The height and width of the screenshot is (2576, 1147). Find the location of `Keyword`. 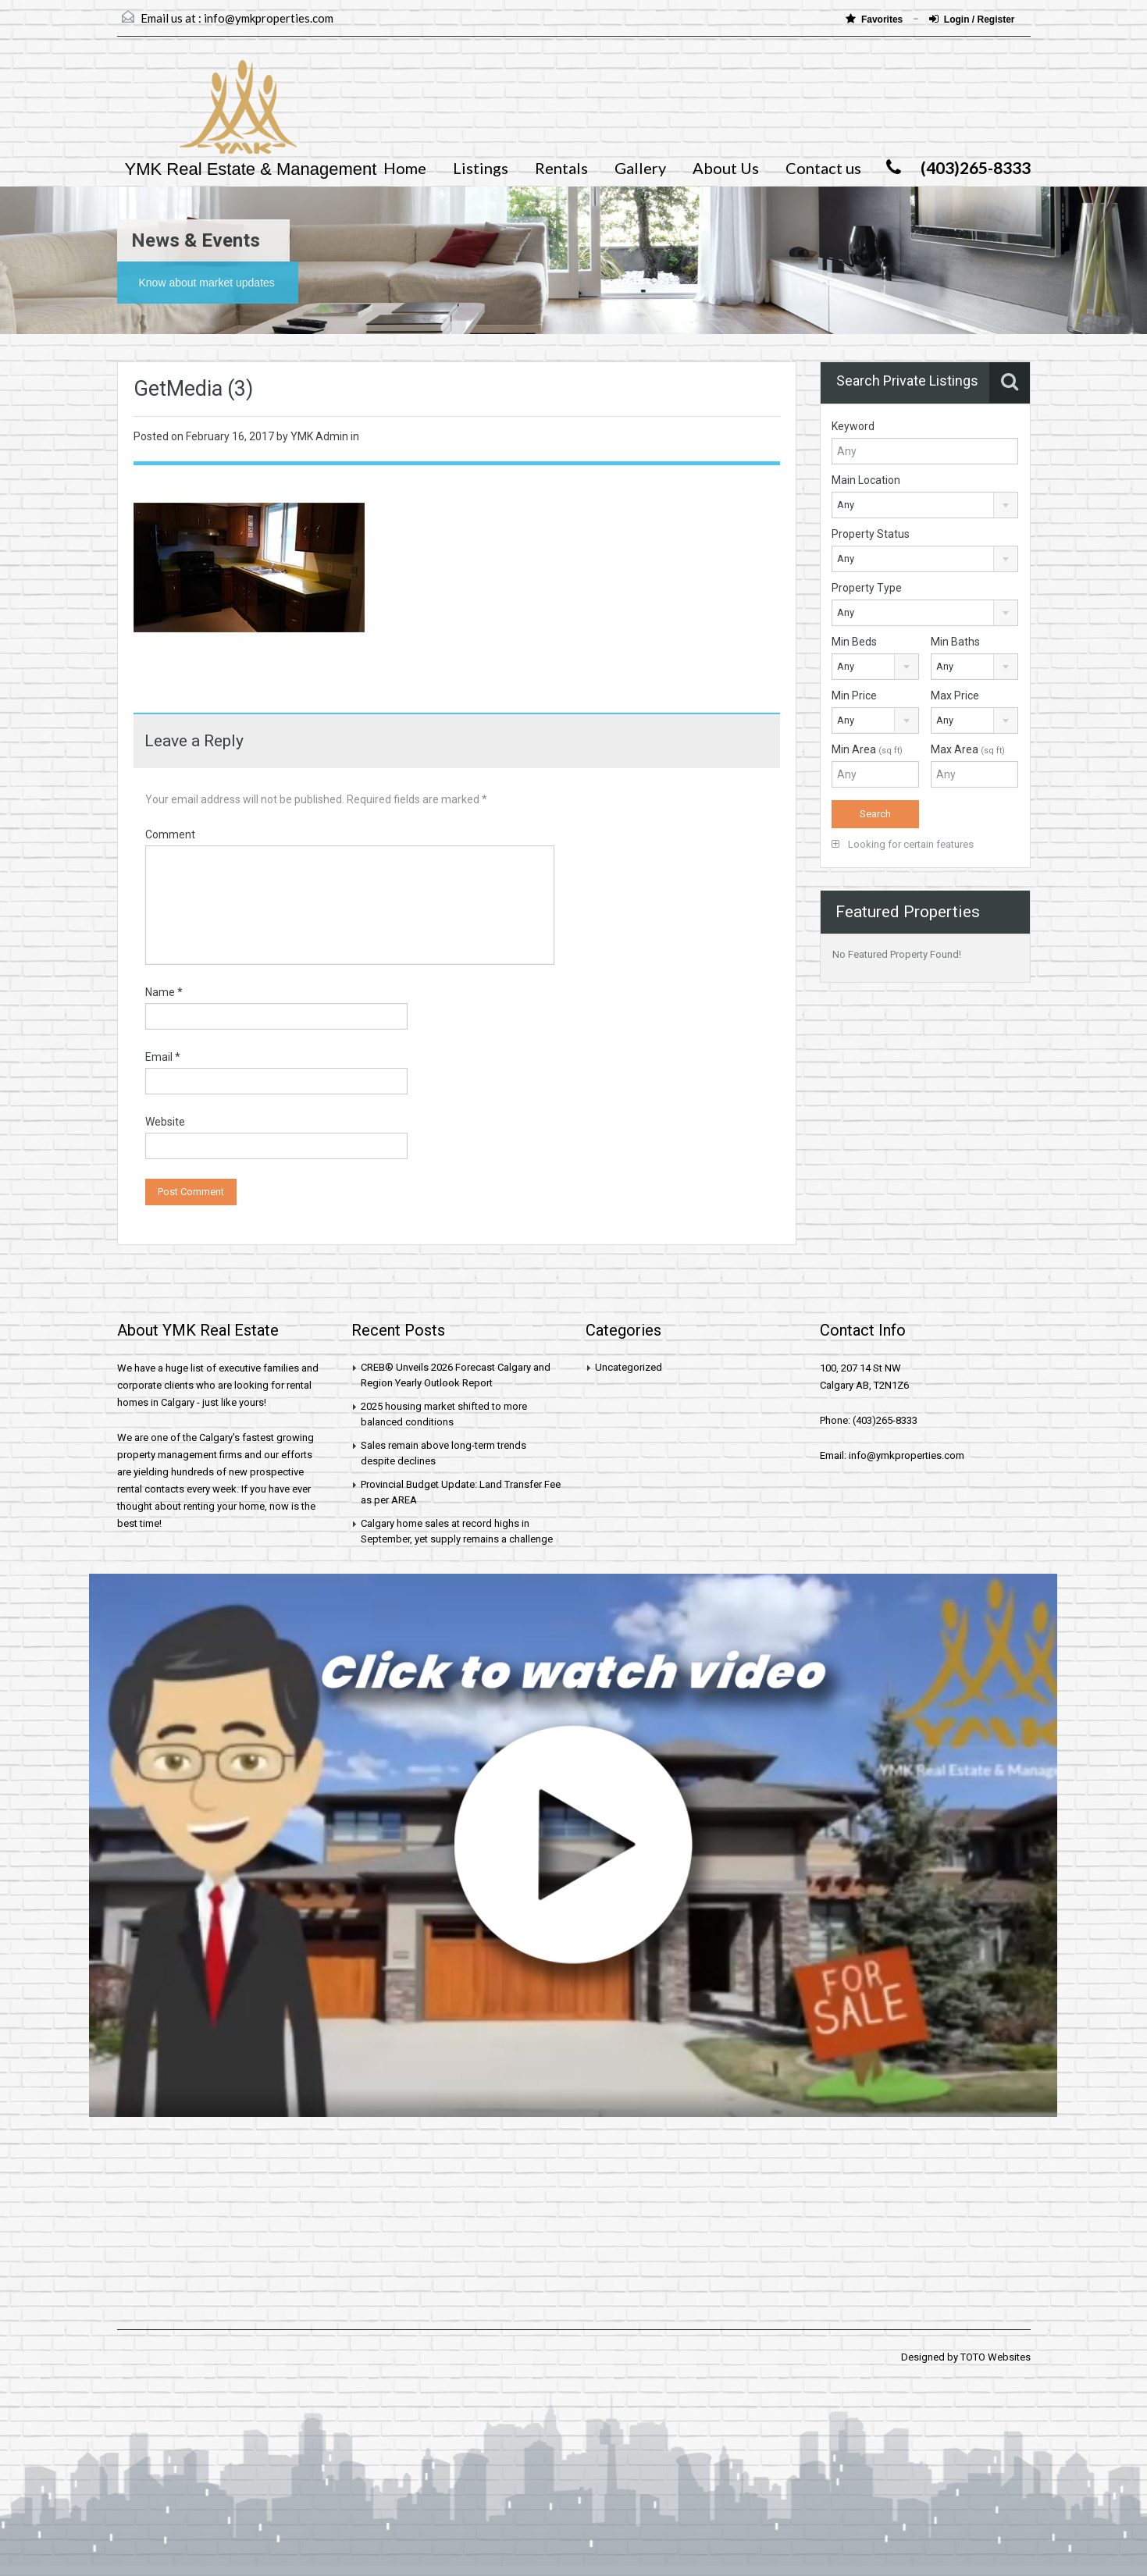

Keyword is located at coordinates (853, 426).